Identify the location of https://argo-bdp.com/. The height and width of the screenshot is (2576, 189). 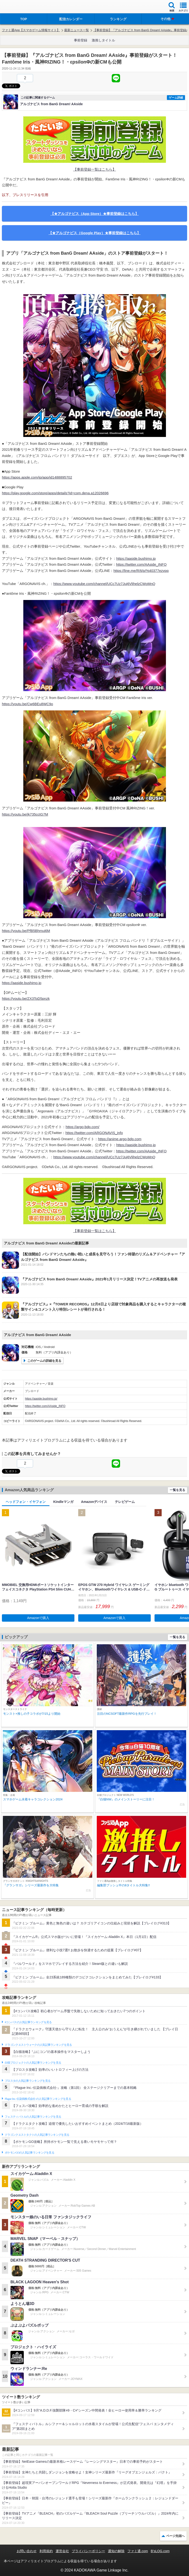
(82, 1127).